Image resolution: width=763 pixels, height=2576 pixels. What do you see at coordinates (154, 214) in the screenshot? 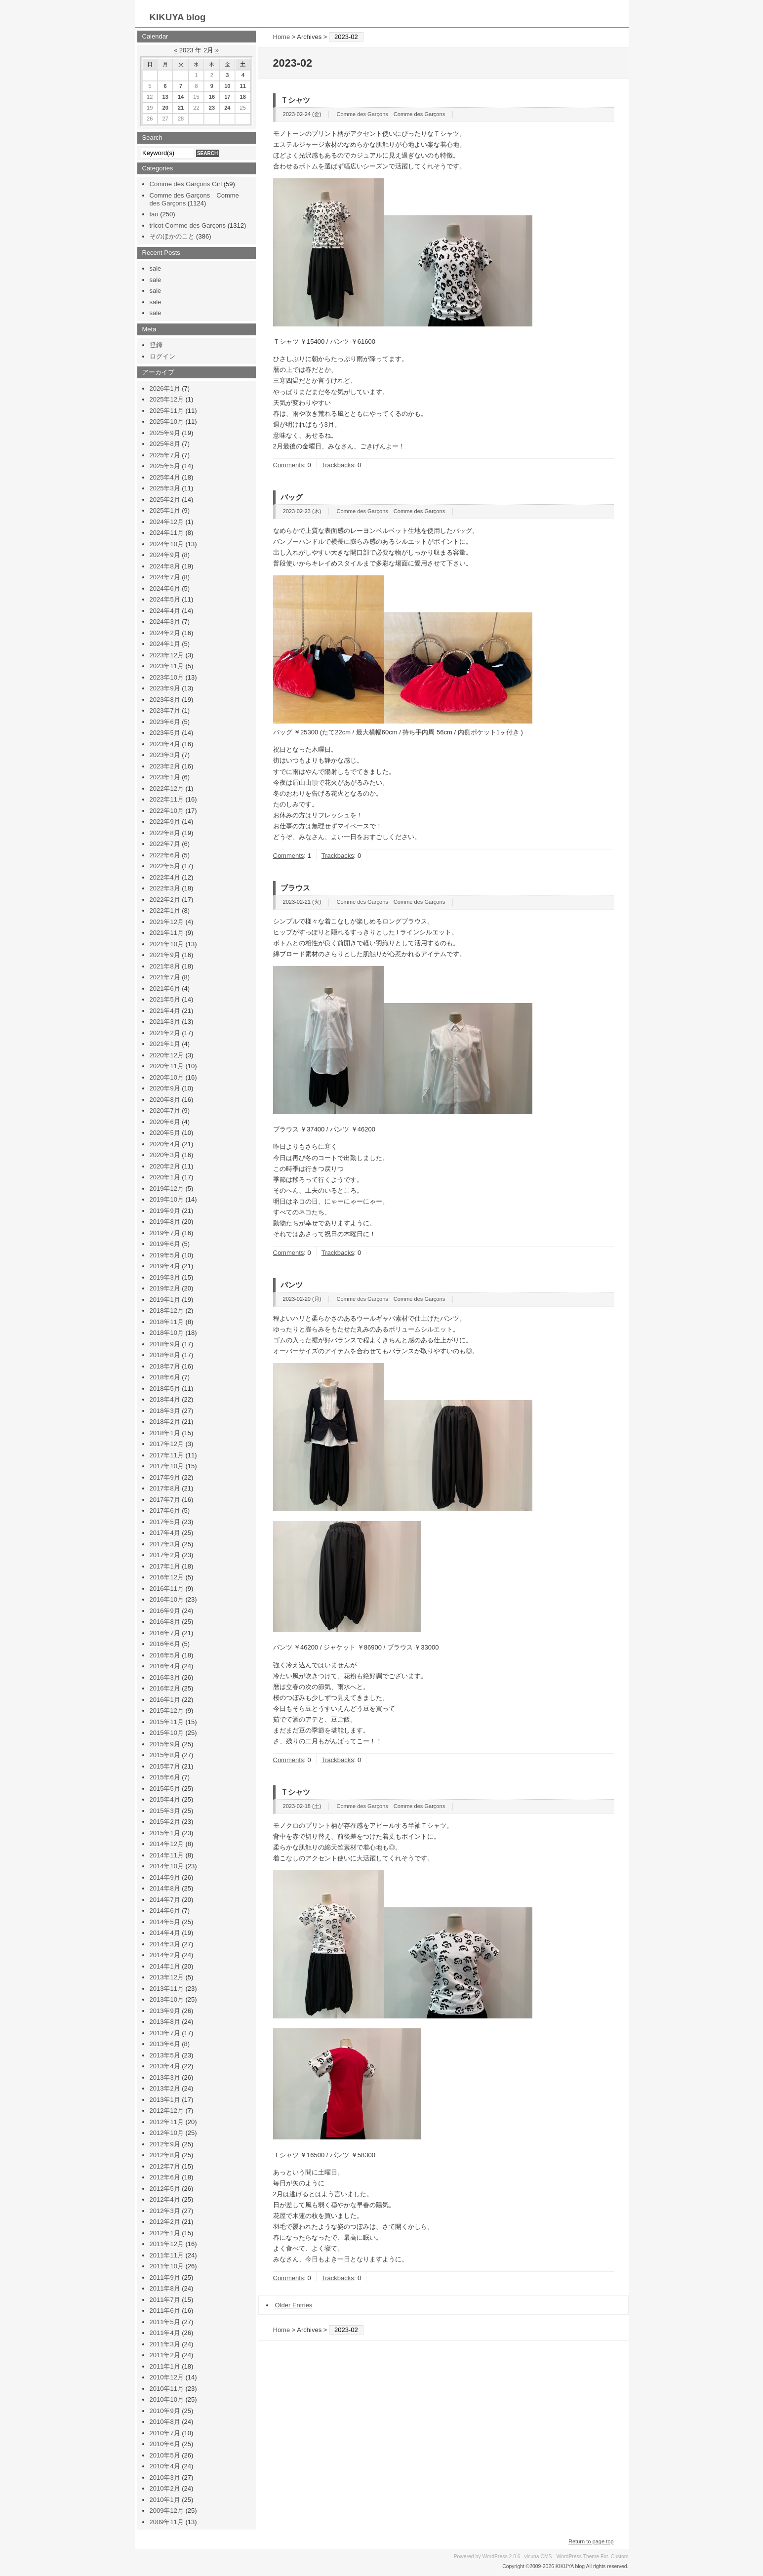
I see `tao` at bounding box center [154, 214].